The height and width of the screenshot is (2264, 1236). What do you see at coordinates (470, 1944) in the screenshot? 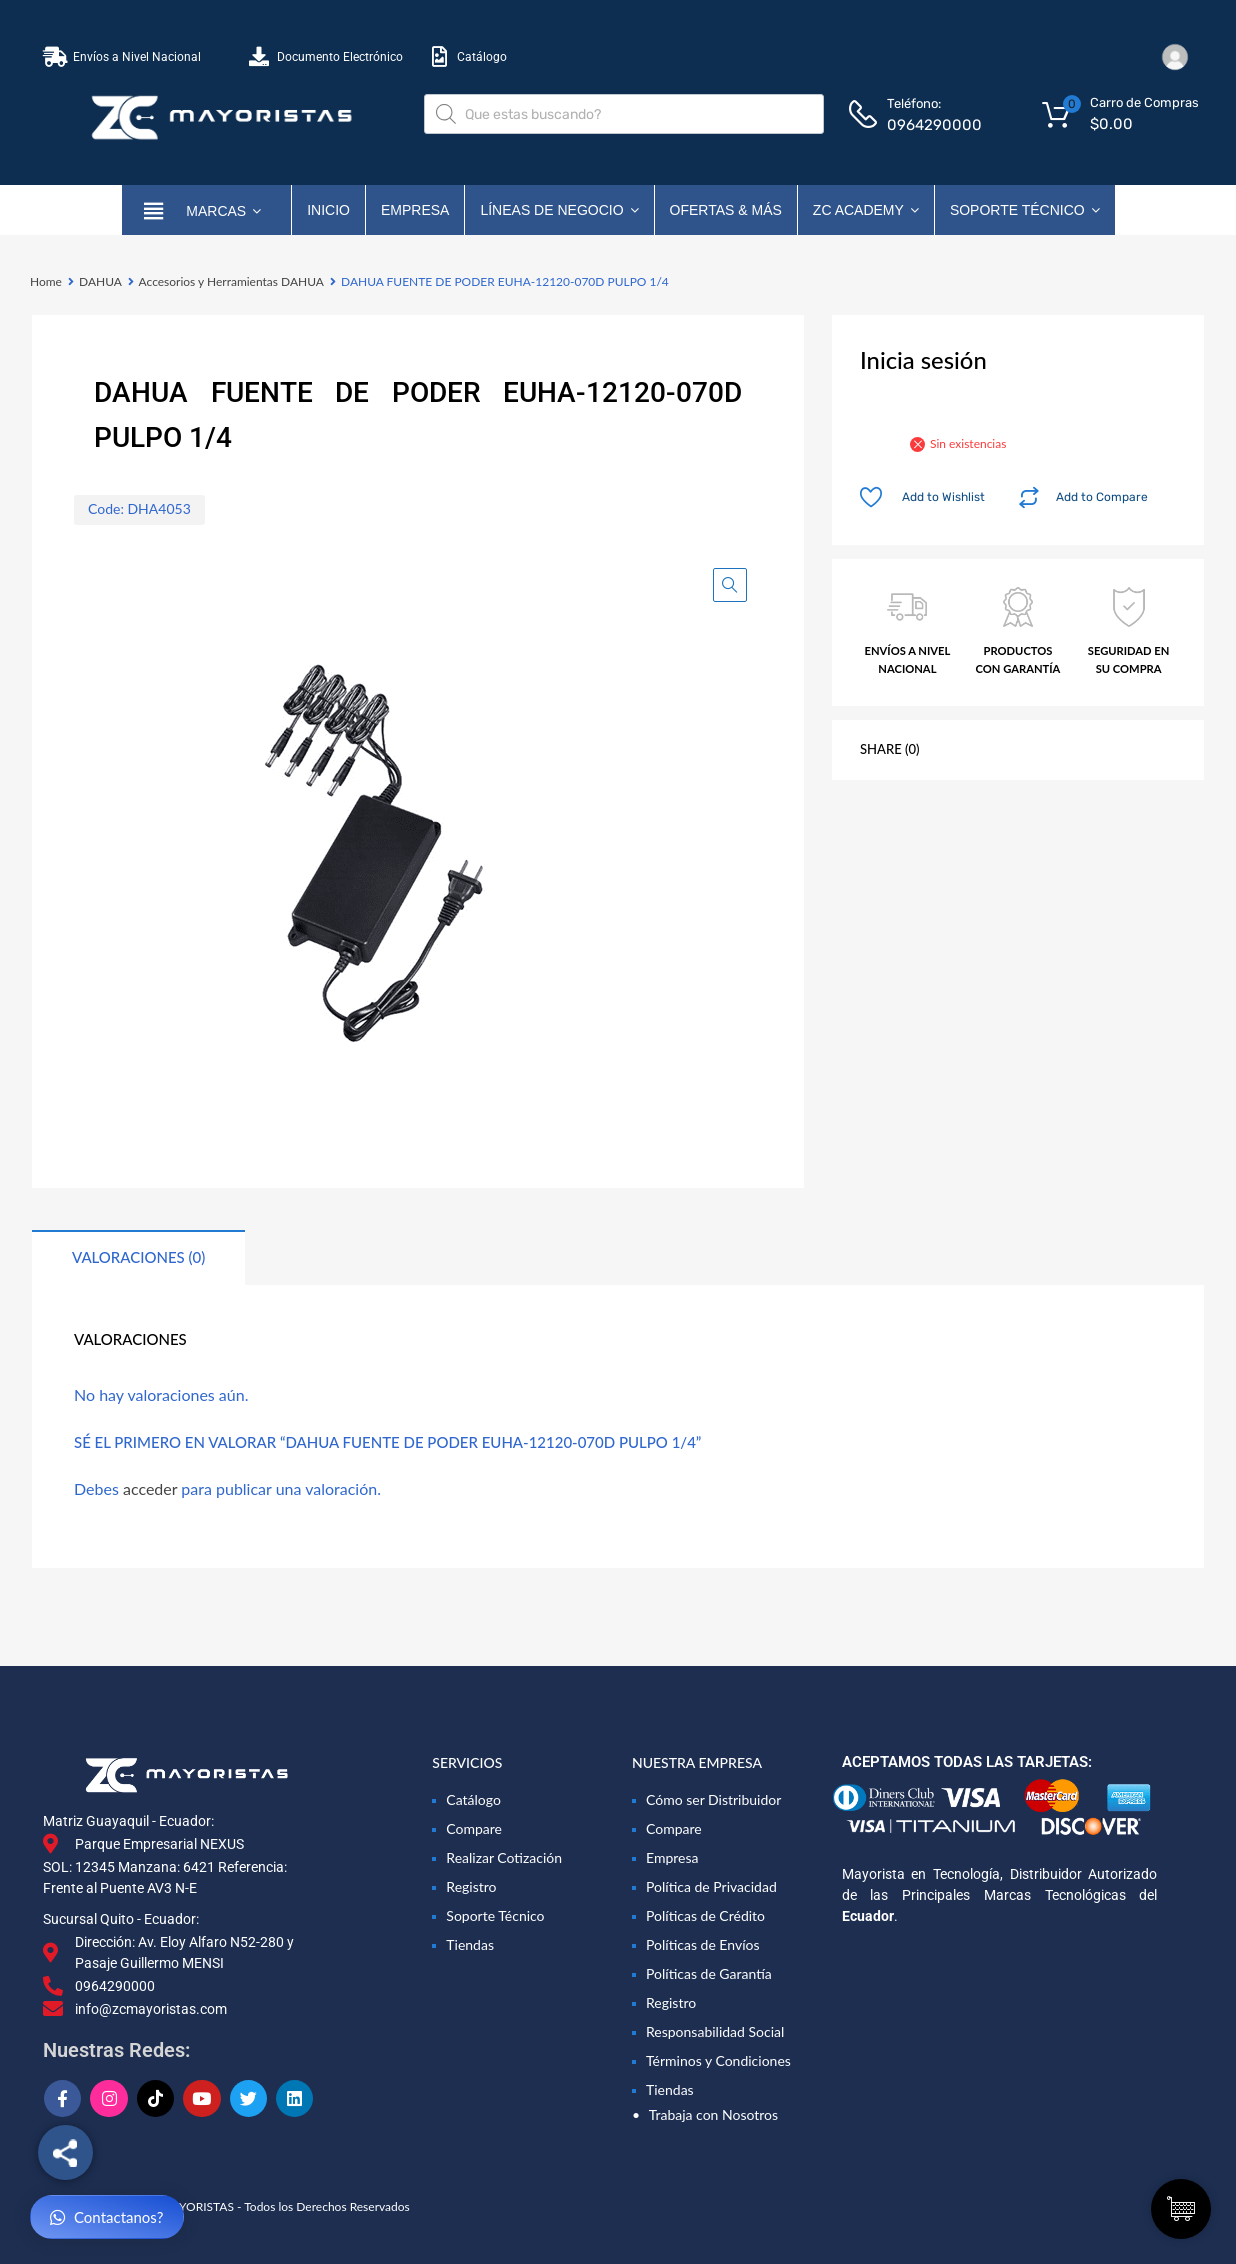
I see `Tiendas` at bounding box center [470, 1944].